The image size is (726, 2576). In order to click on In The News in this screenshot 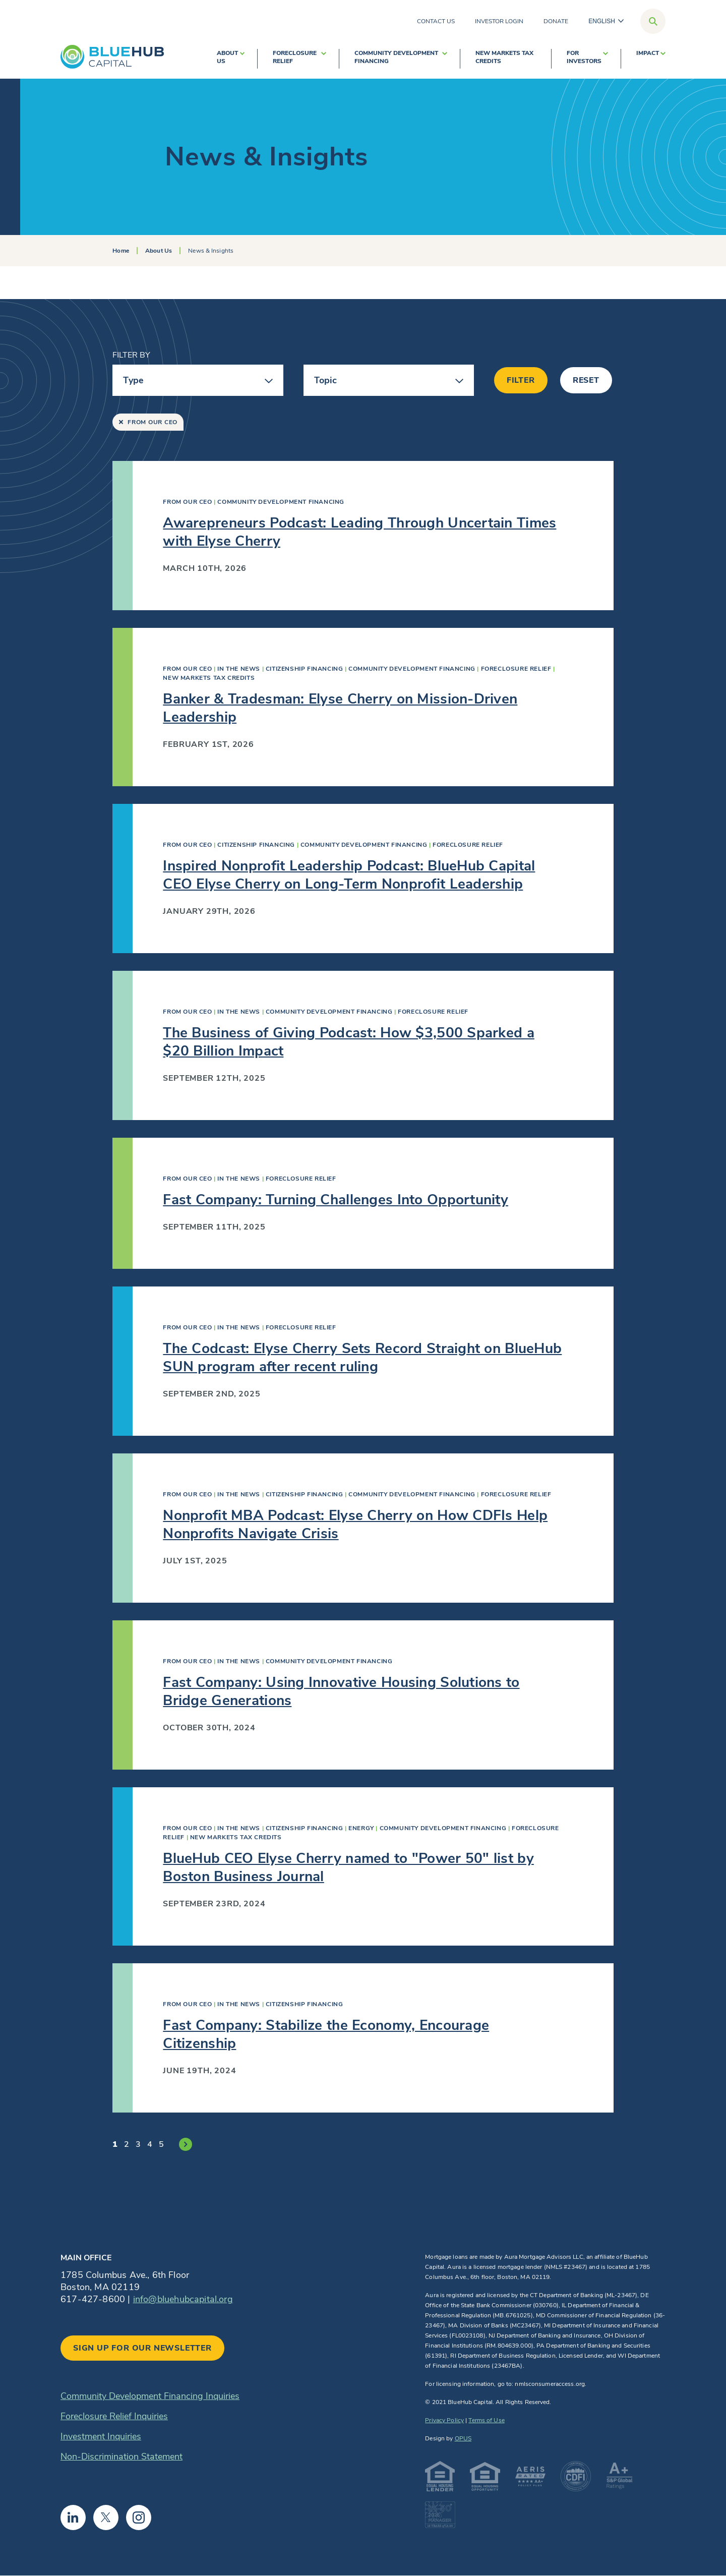, I will do `click(238, 669)`.